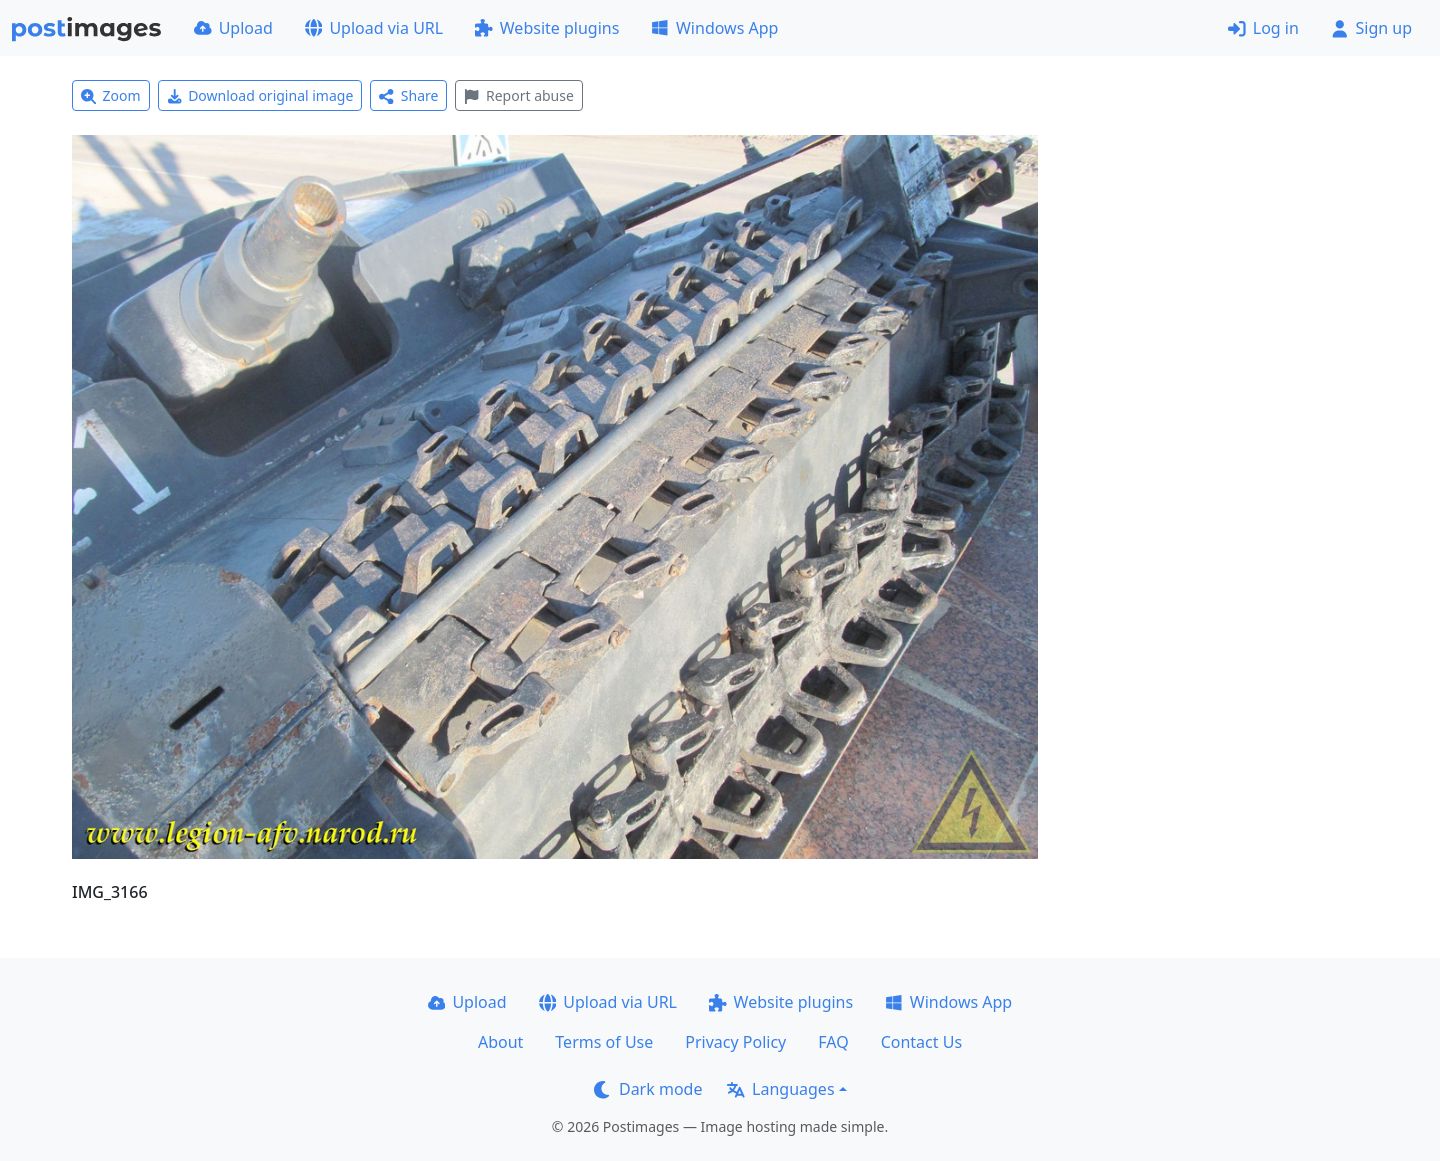 The width and height of the screenshot is (1440, 1161). Describe the element at coordinates (714, 28) in the screenshot. I see `Windows App` at that location.